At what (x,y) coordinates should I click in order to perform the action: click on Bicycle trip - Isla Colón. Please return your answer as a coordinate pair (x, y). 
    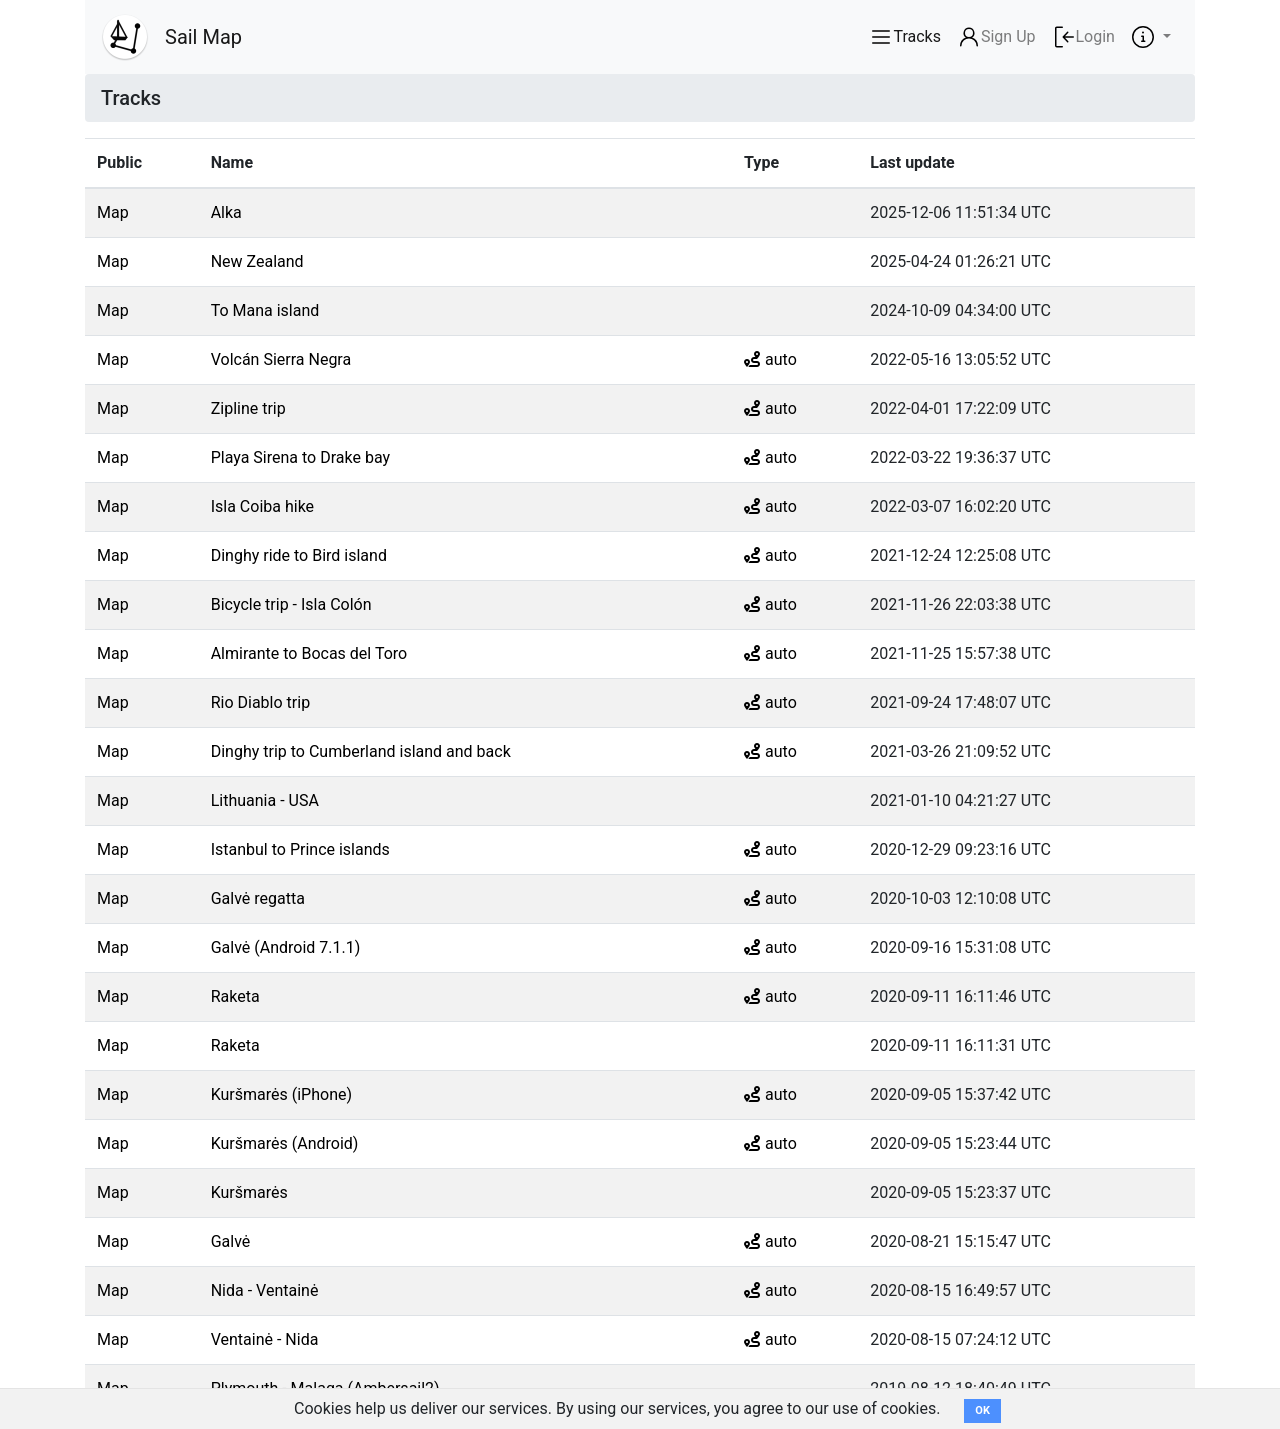
    Looking at the image, I should click on (291, 604).